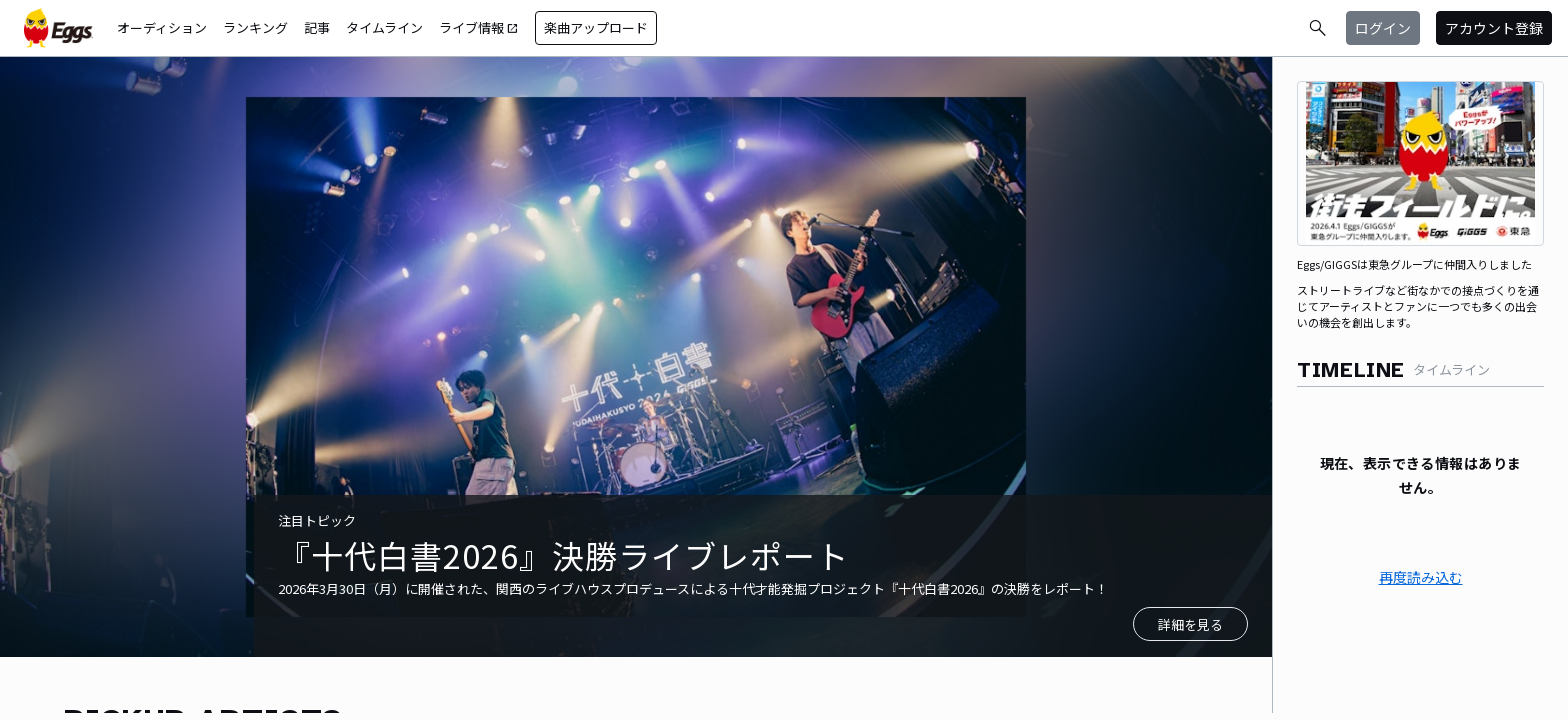 The height and width of the screenshot is (720, 1568). Describe the element at coordinates (162, 27) in the screenshot. I see `オーディション` at that location.